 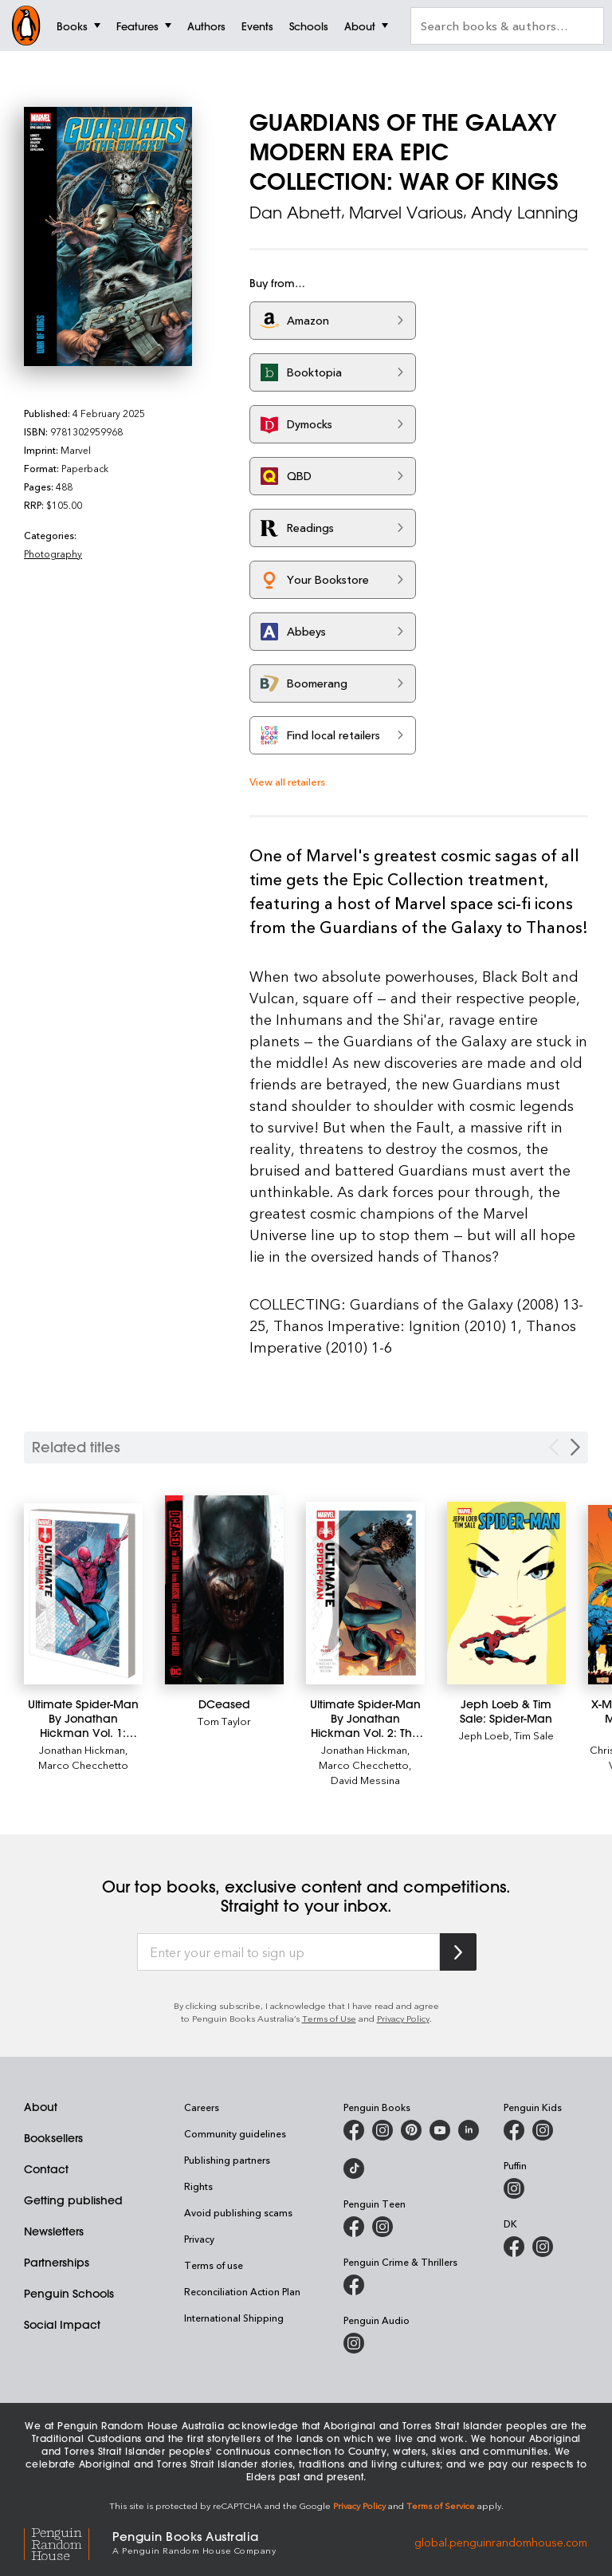 What do you see at coordinates (411, 2130) in the screenshot?
I see `[Penguin Books Australia on X]` at bounding box center [411, 2130].